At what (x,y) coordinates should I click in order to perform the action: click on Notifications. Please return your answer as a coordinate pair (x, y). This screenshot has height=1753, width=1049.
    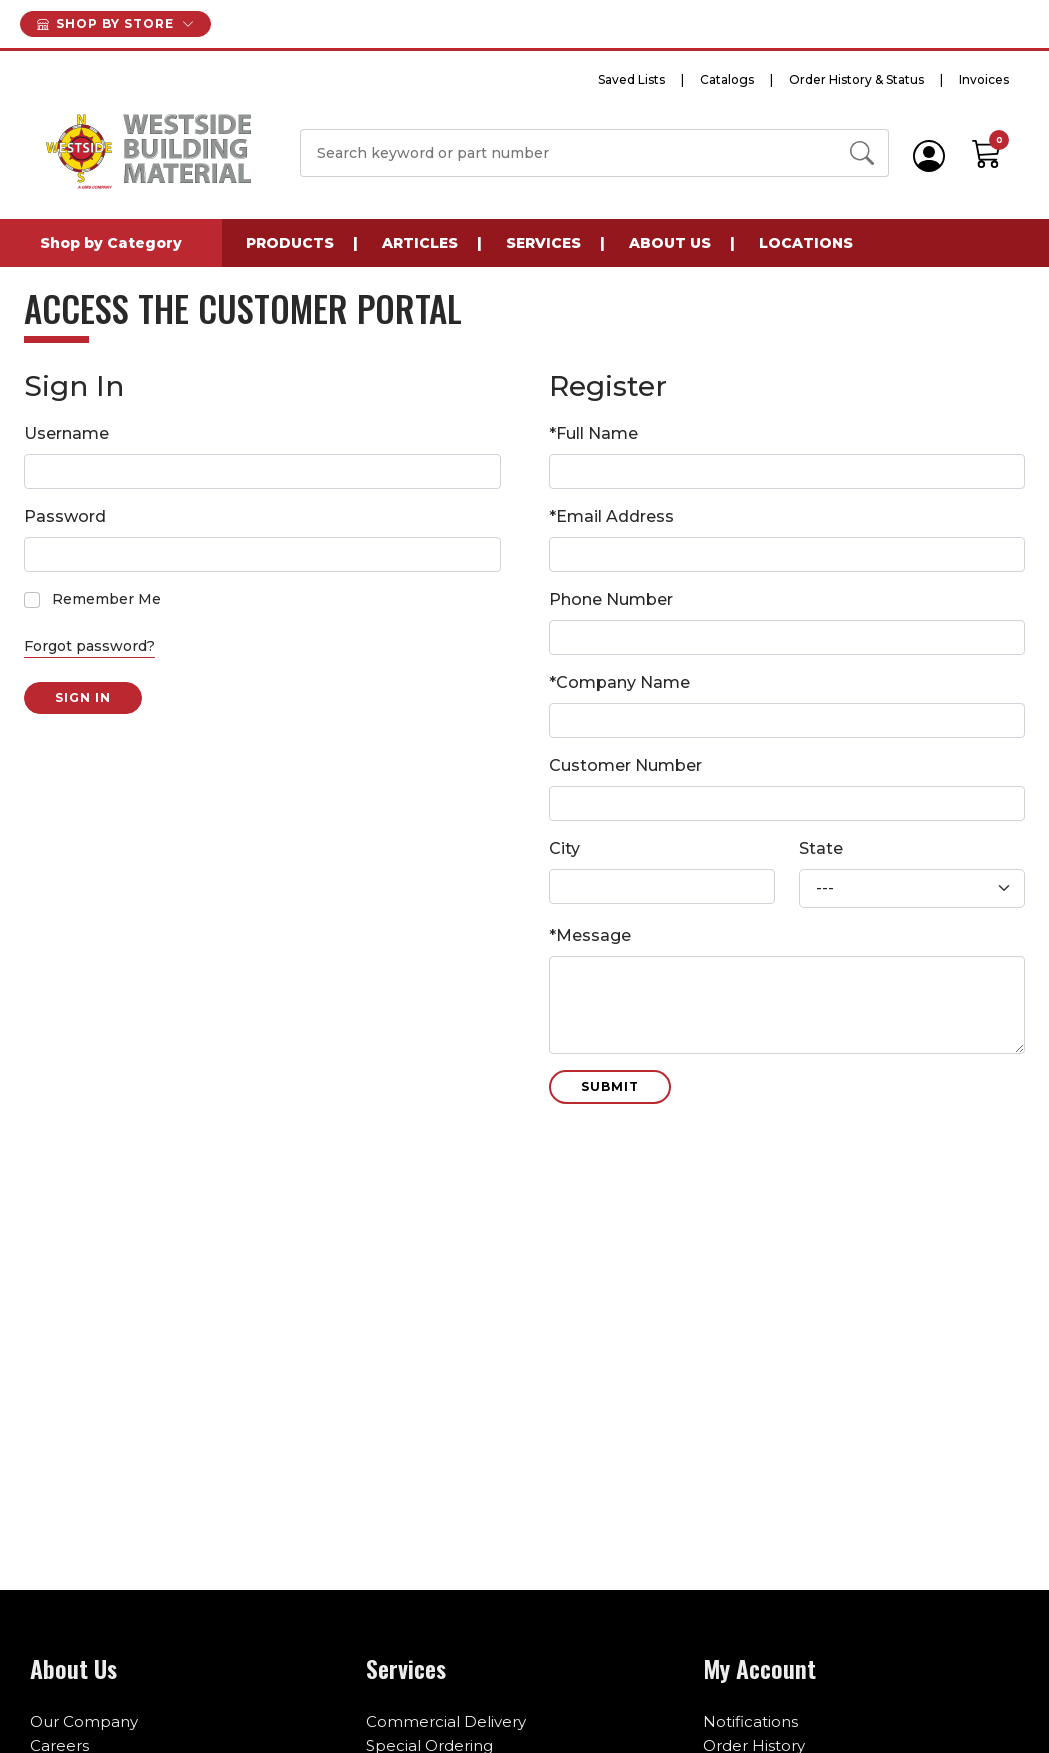
    Looking at the image, I should click on (750, 1721).